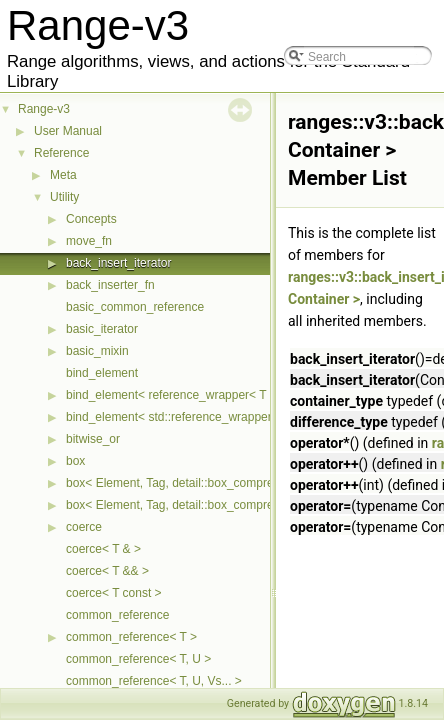 The height and width of the screenshot is (720, 444). Describe the element at coordinates (63, 175) in the screenshot. I see `Meta` at that location.